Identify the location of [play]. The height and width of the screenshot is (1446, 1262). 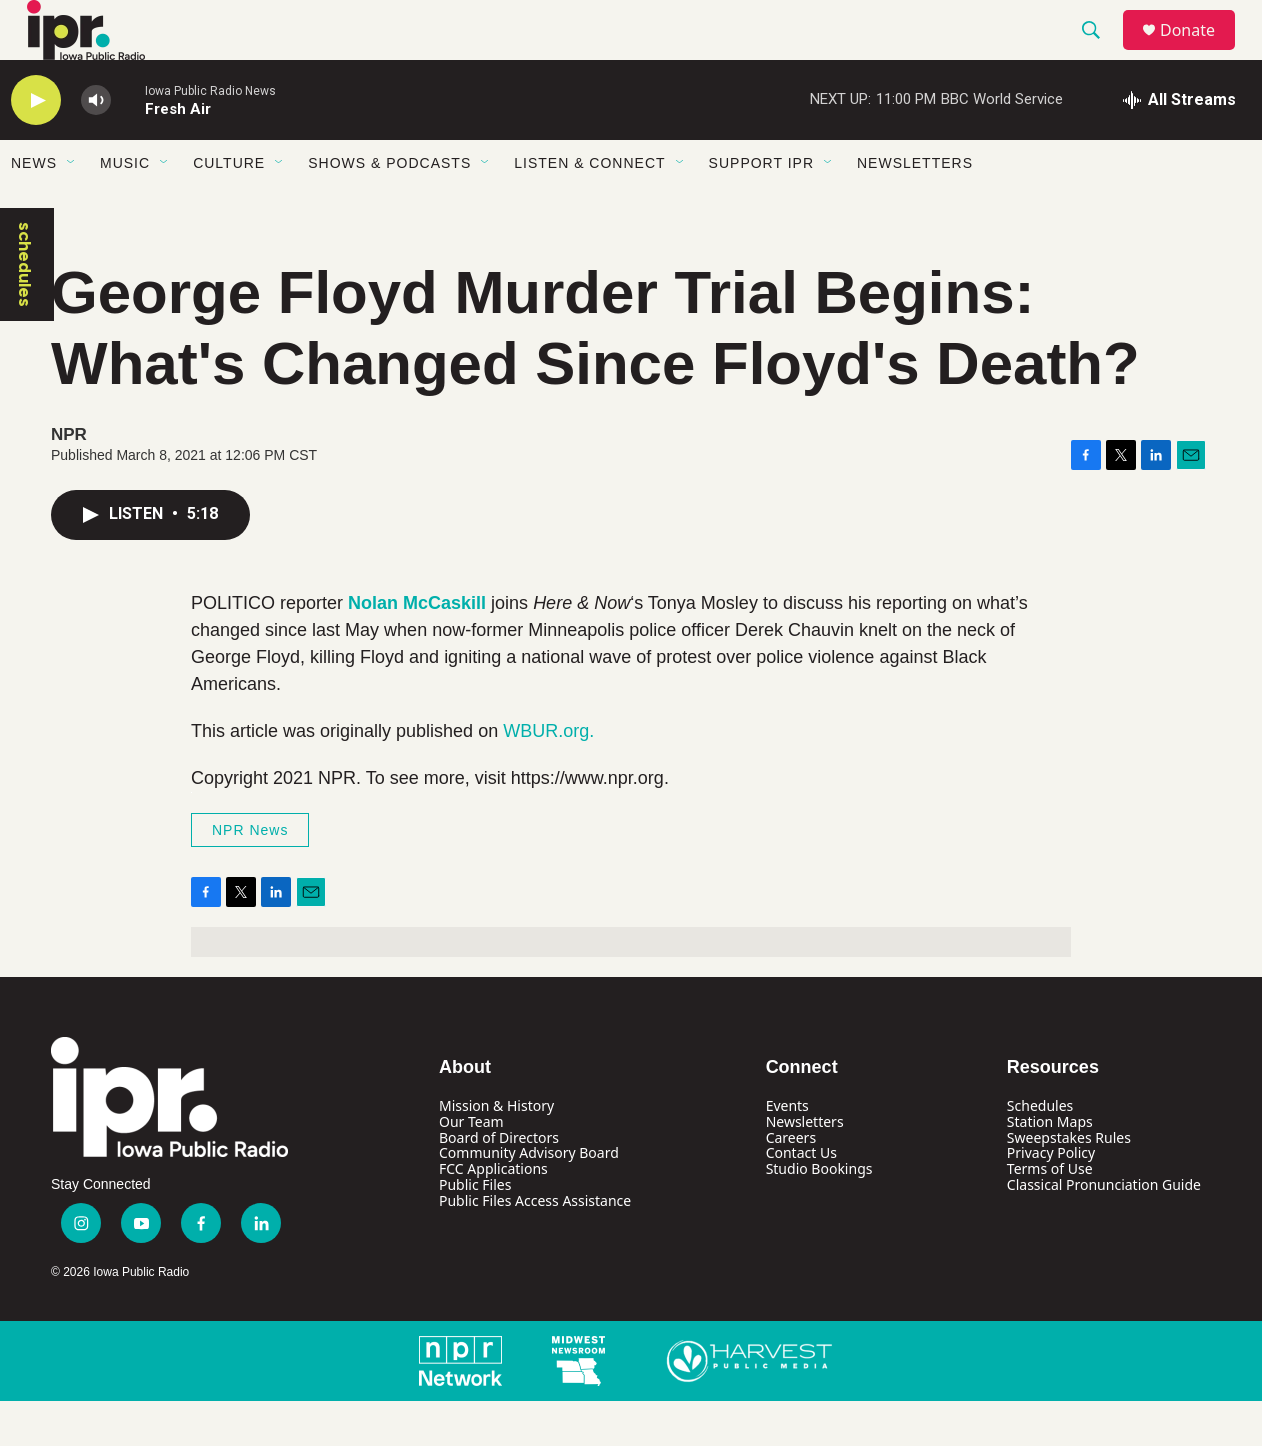
(36, 145).